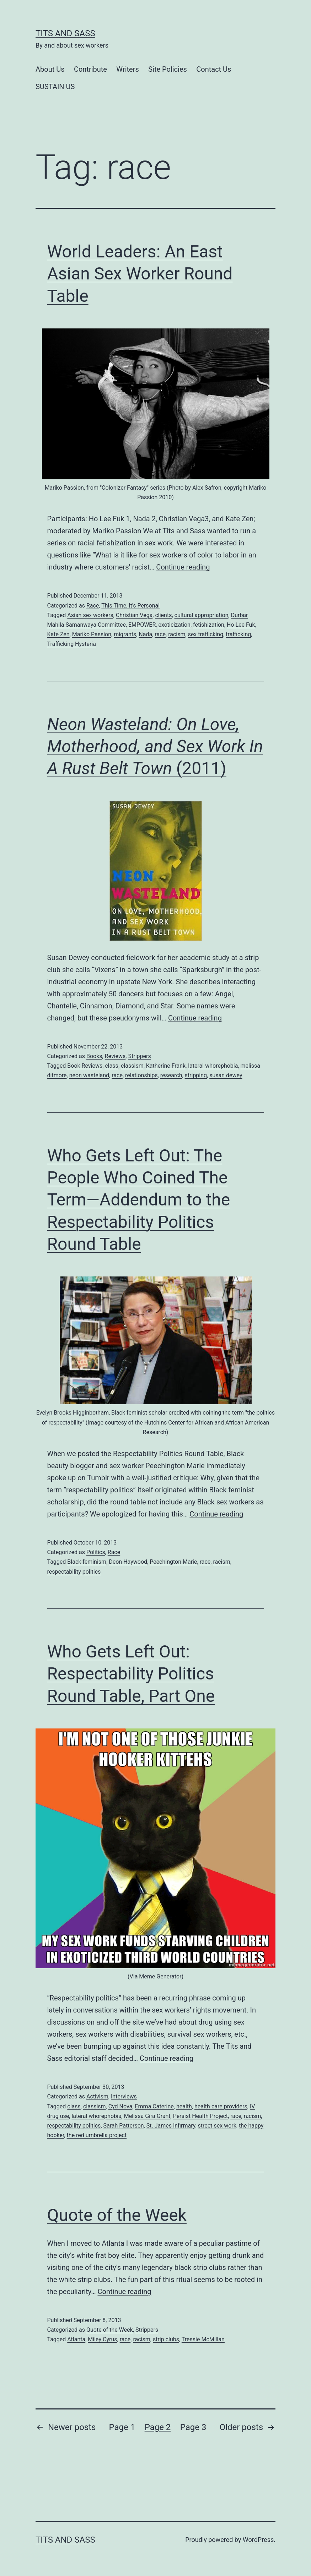  I want to click on Who Gets Left Out: Respectability Politics Round Table, Part One, so click(131, 1673).